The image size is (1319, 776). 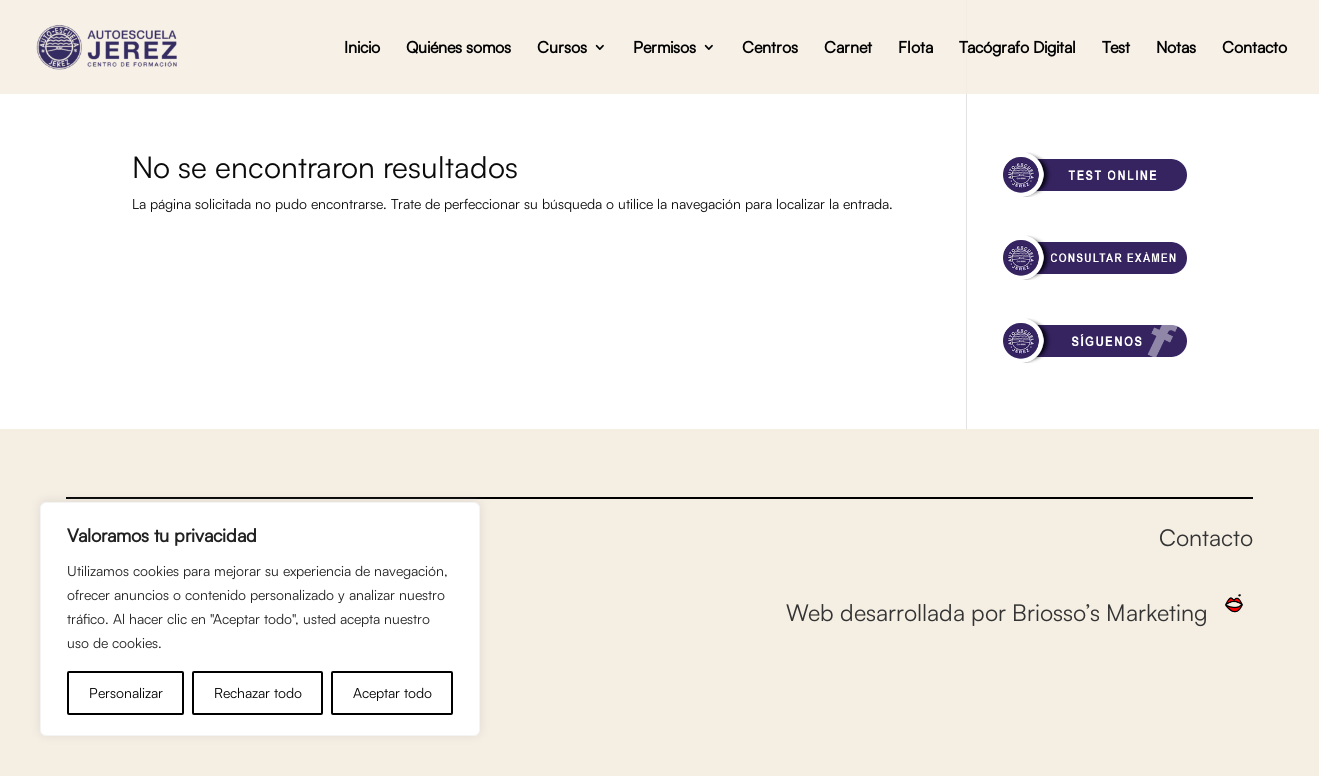 I want to click on Notas, so click(x=1176, y=48).